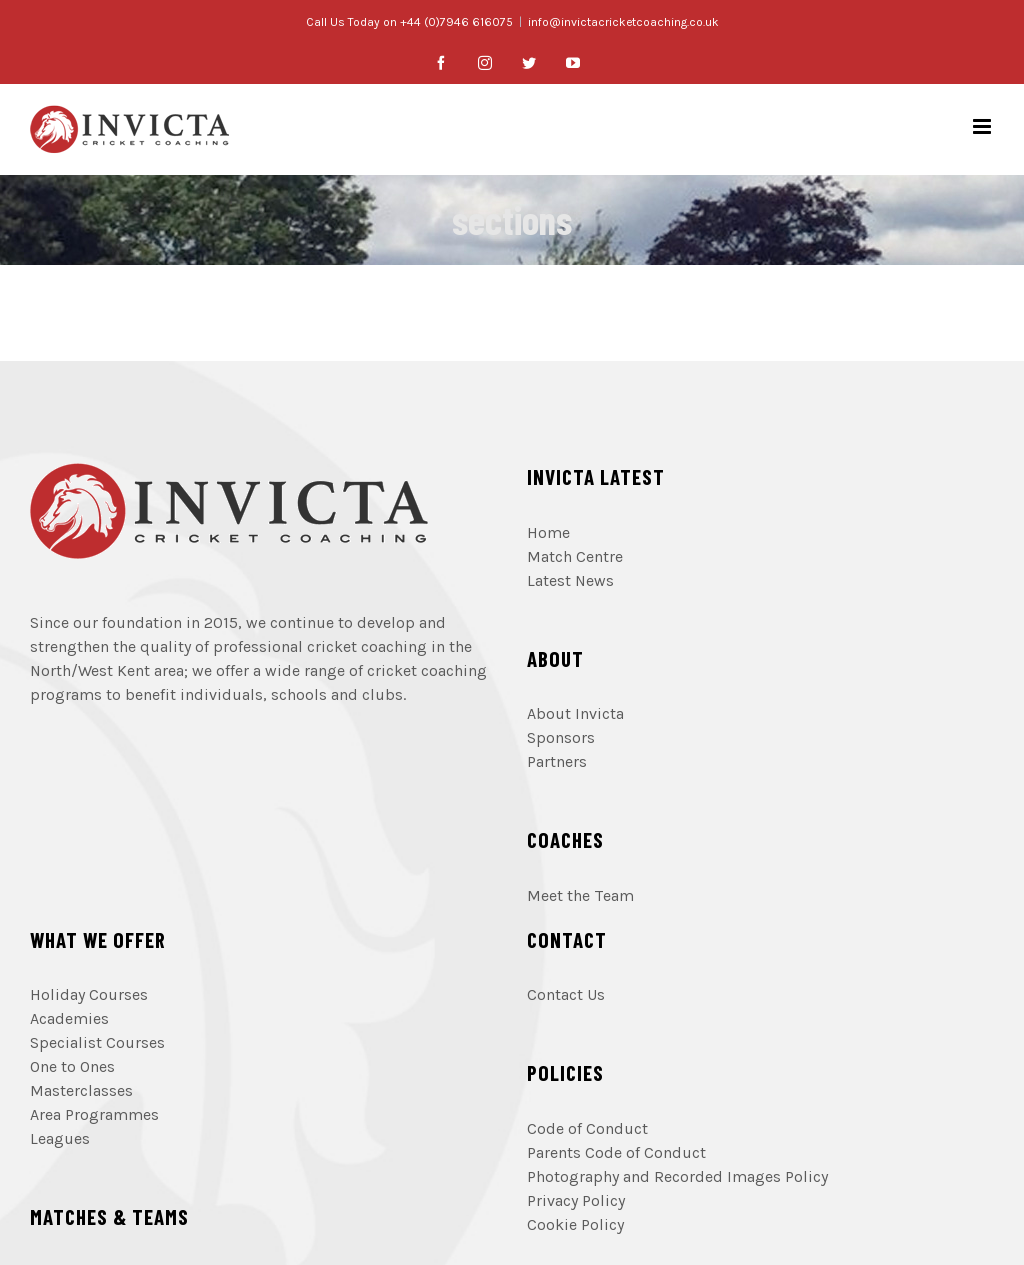 This screenshot has width=1024, height=1265. I want to click on Code of Conduct, so click(587, 1128).